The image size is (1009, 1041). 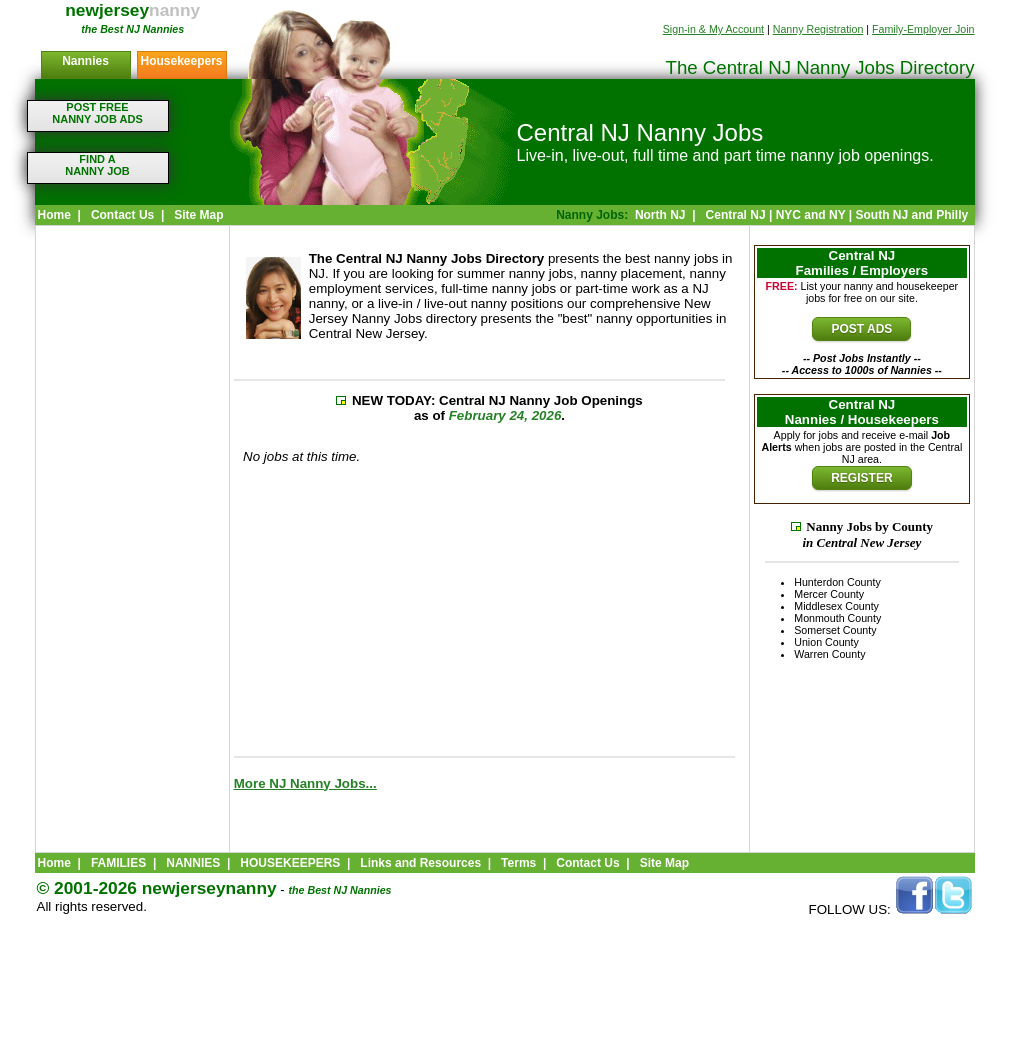 I want to click on REGISTER, so click(x=861, y=478).